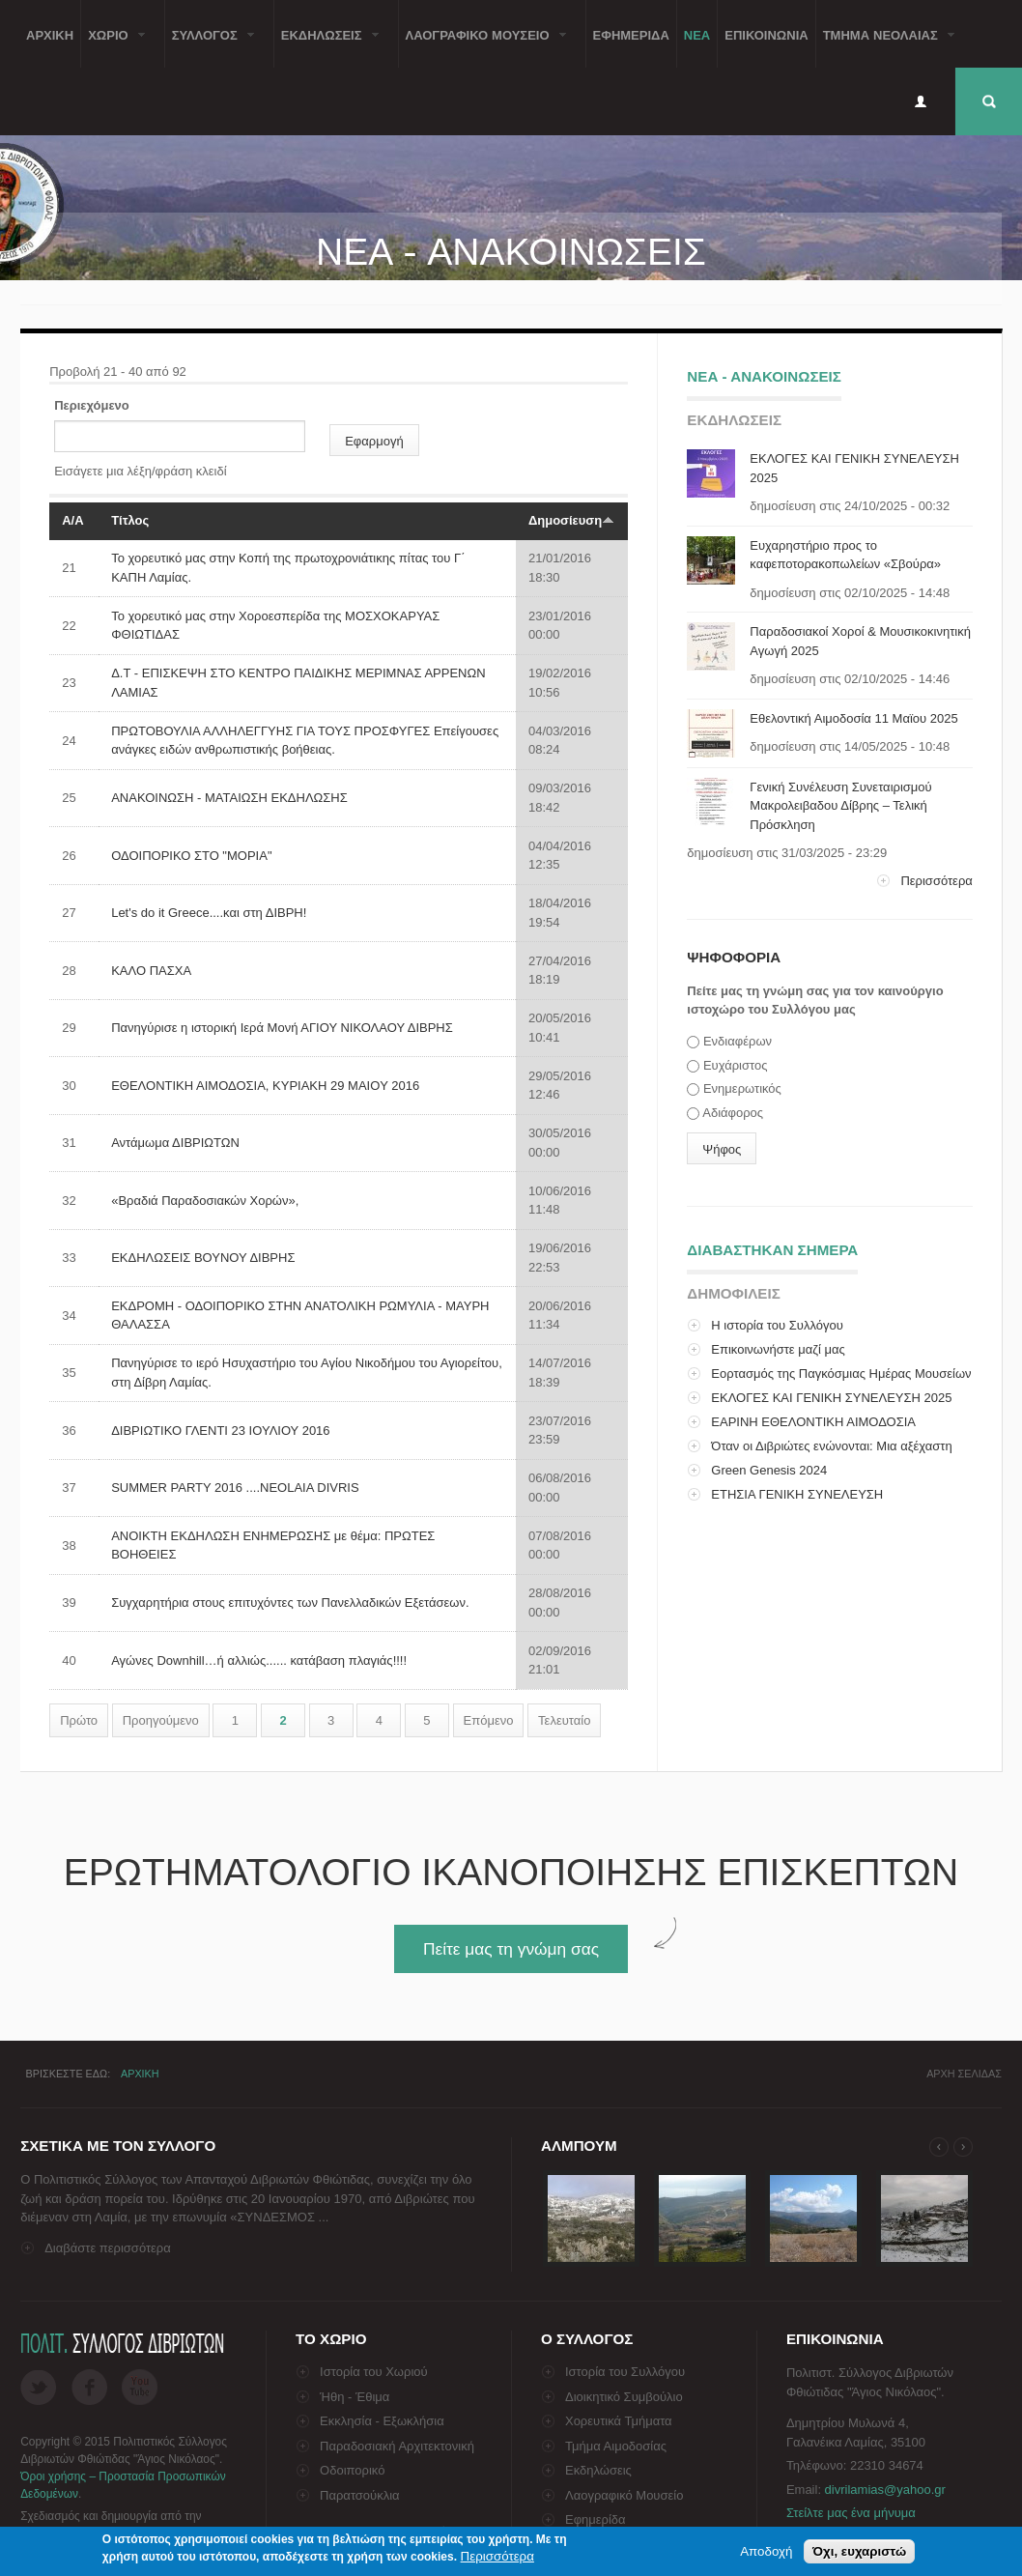 The image size is (1022, 2576). What do you see at coordinates (289, 1602) in the screenshot?
I see `Συγχαρητήρια στους επιτυχόντες των Πανελλαδικών Εξετάσεων.` at bounding box center [289, 1602].